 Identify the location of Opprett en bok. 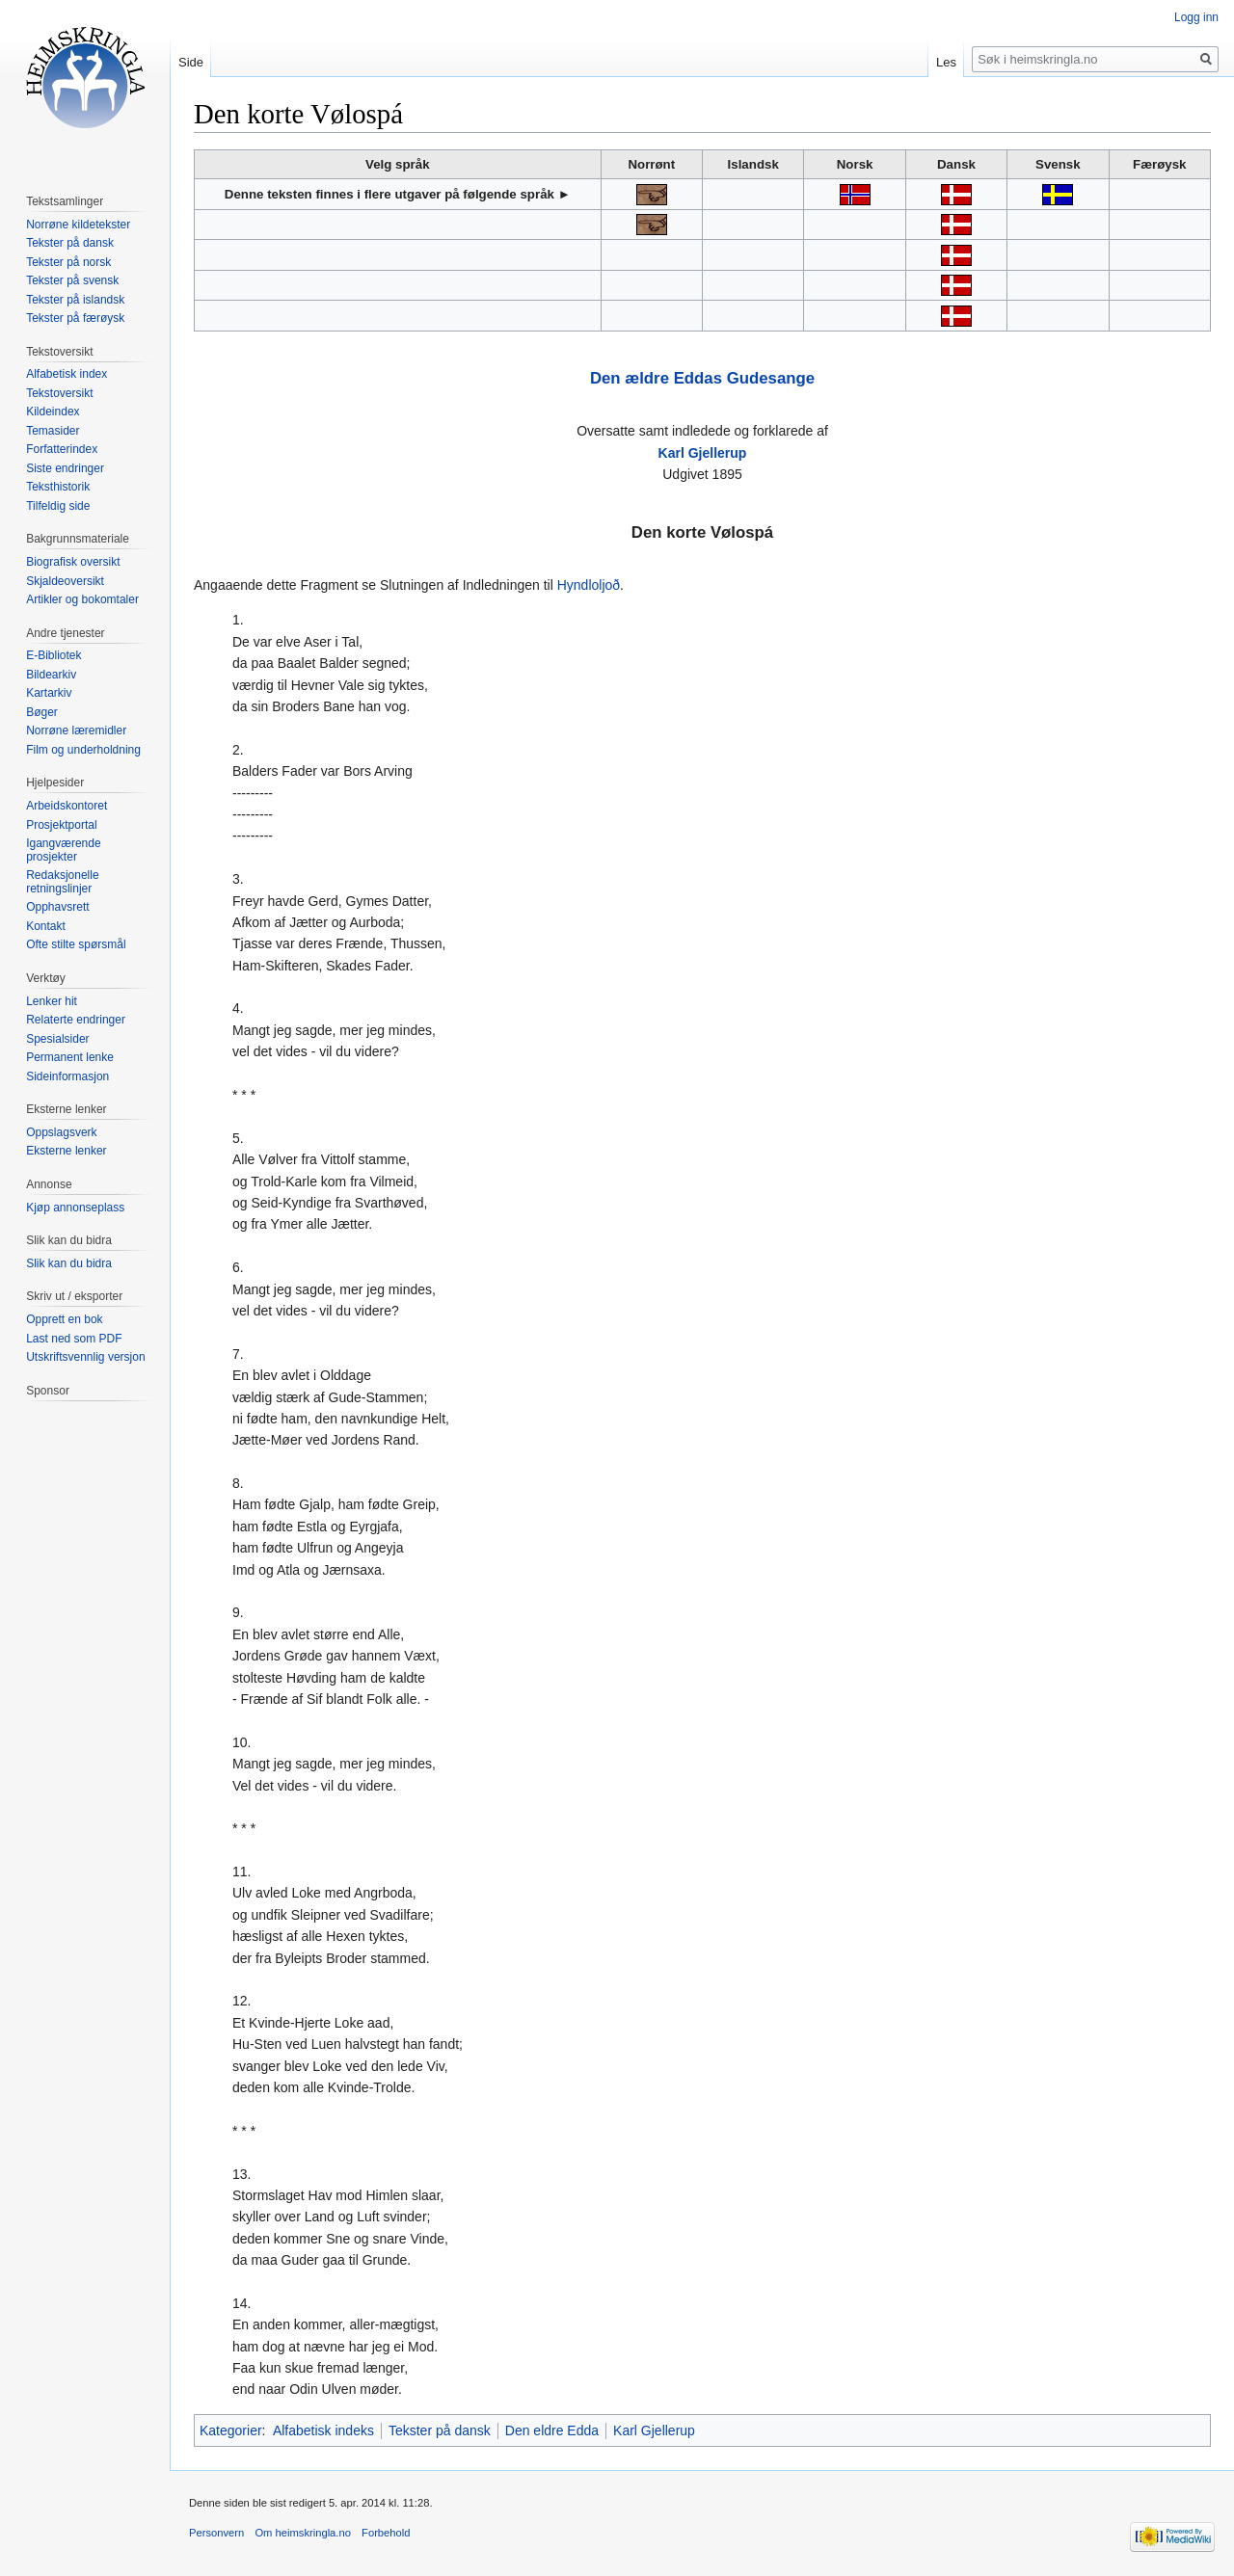
(64, 1319).